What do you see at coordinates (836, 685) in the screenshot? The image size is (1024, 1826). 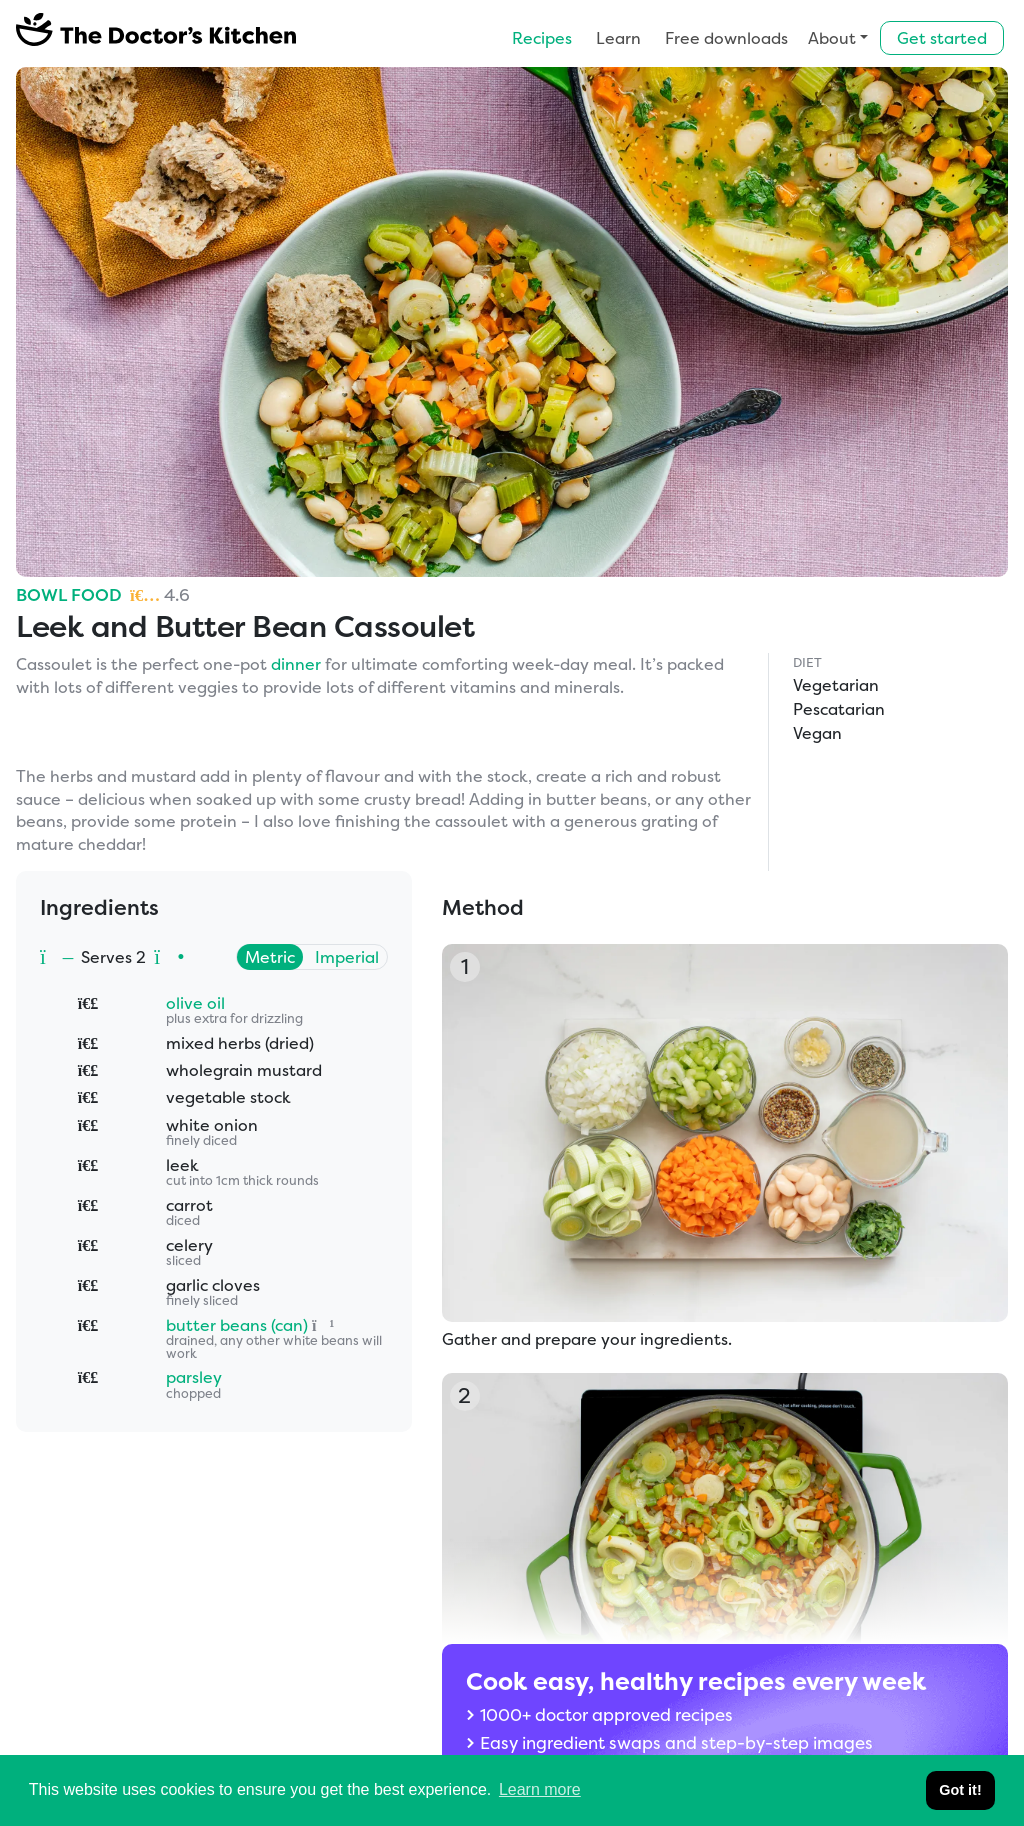 I see `Vegetarian` at bounding box center [836, 685].